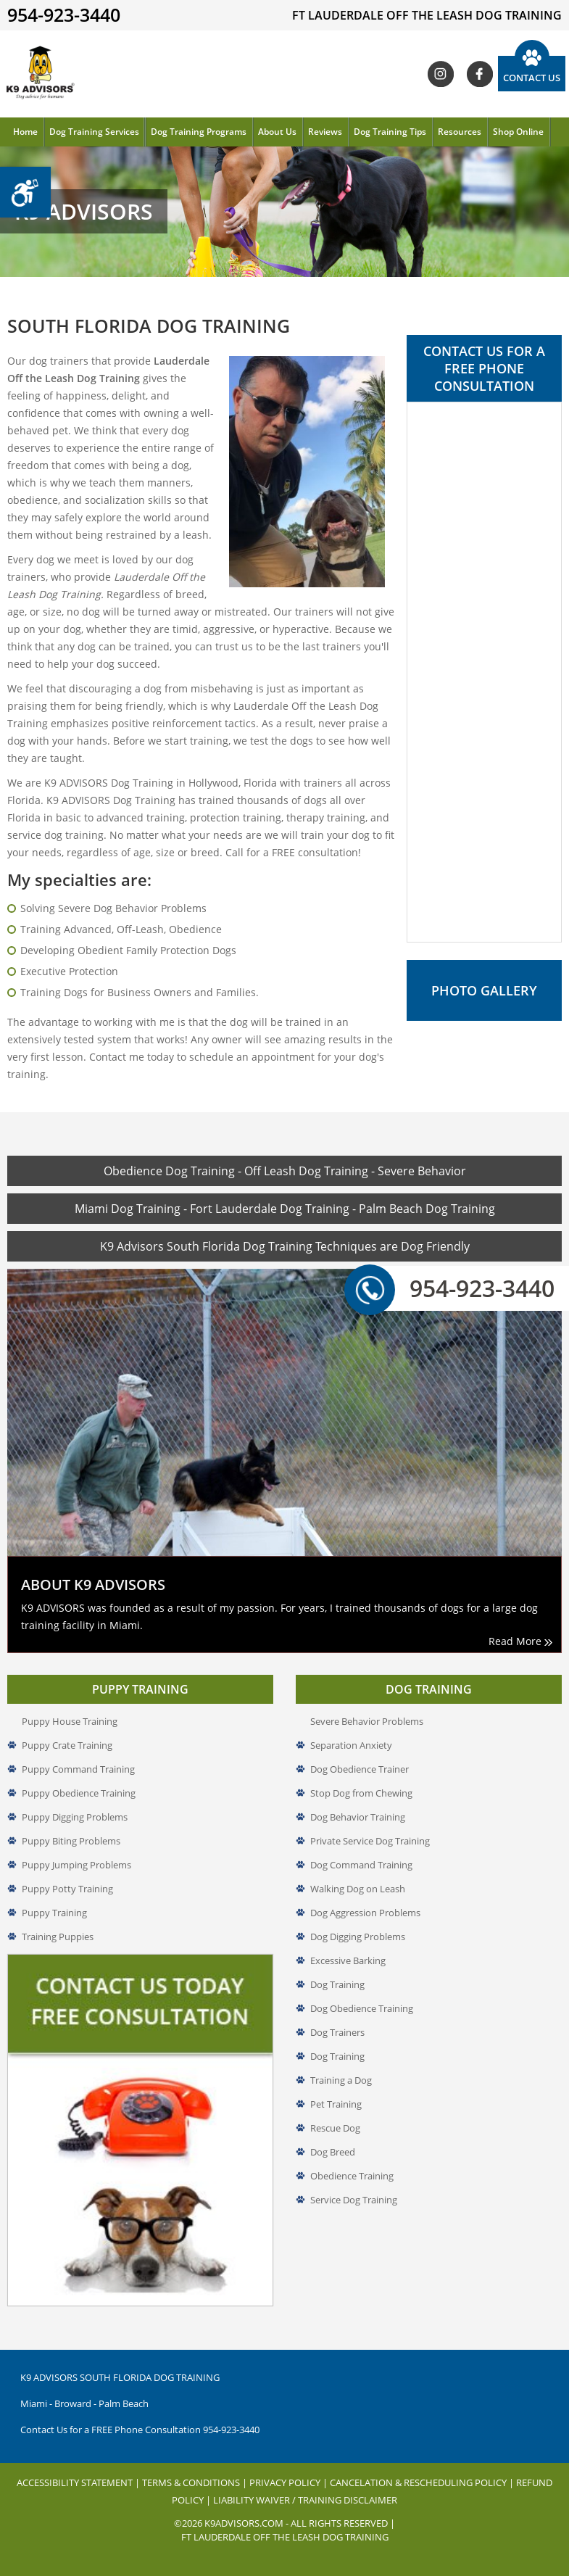  I want to click on Reviews, so click(325, 131).